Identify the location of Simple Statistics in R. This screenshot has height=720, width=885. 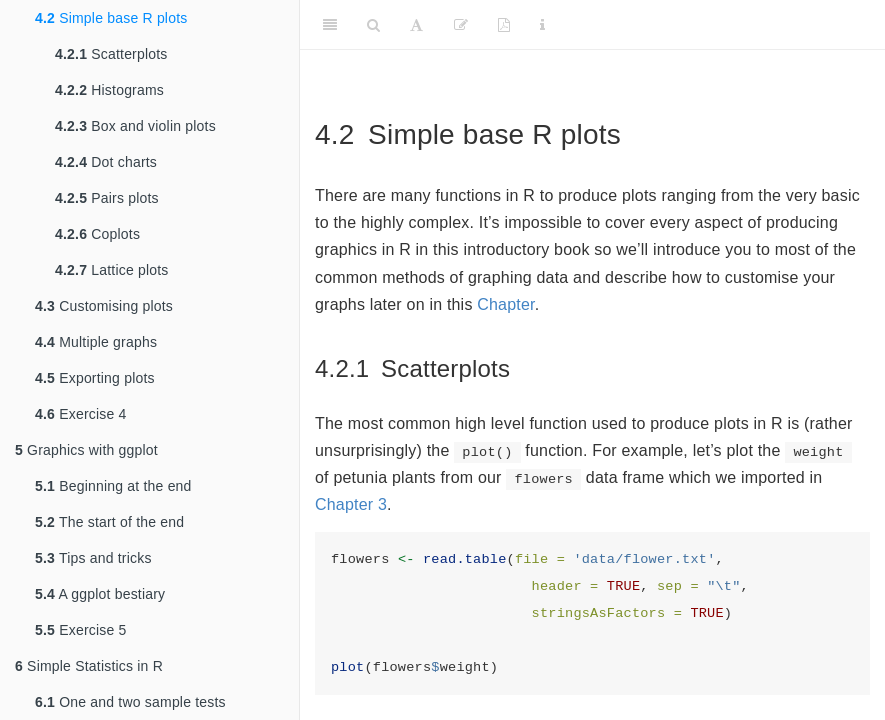
(89, 666).